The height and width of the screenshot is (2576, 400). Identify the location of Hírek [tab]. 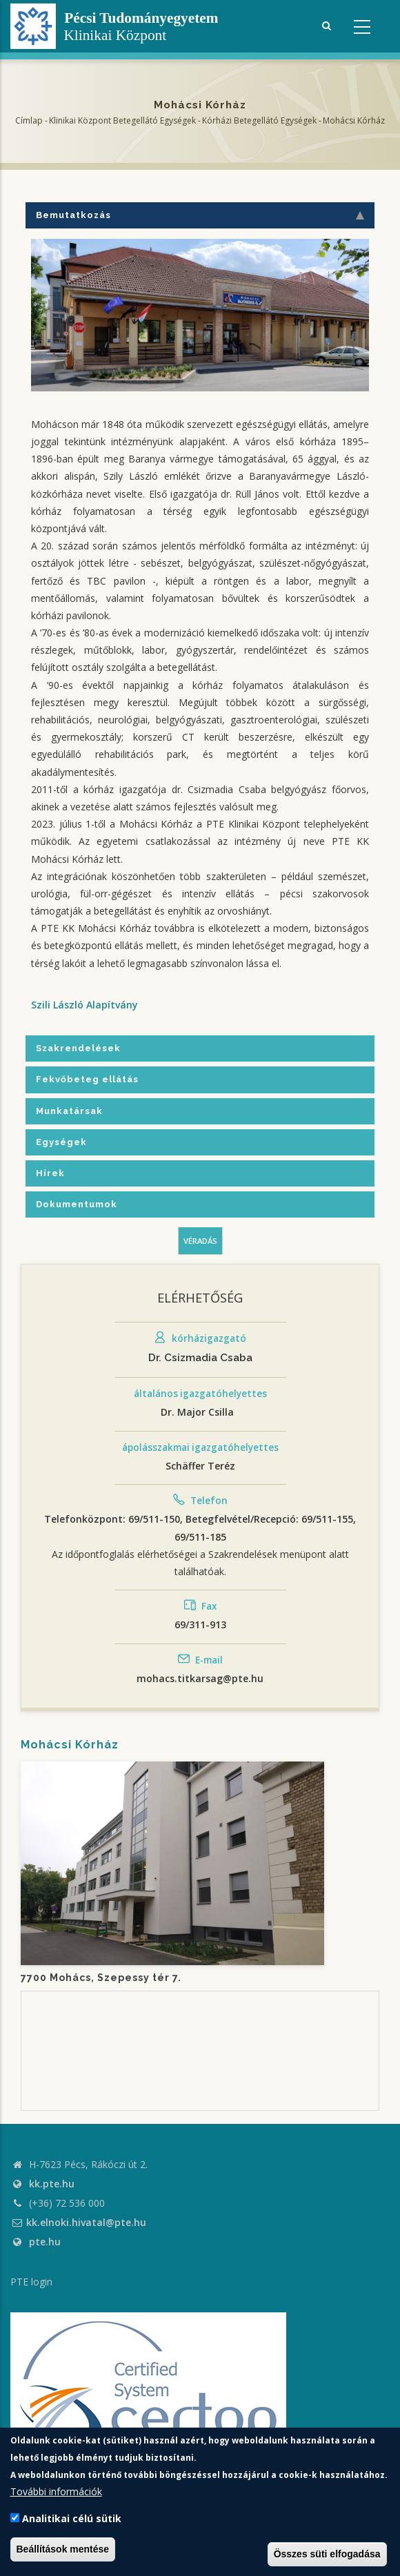
(50, 1173).